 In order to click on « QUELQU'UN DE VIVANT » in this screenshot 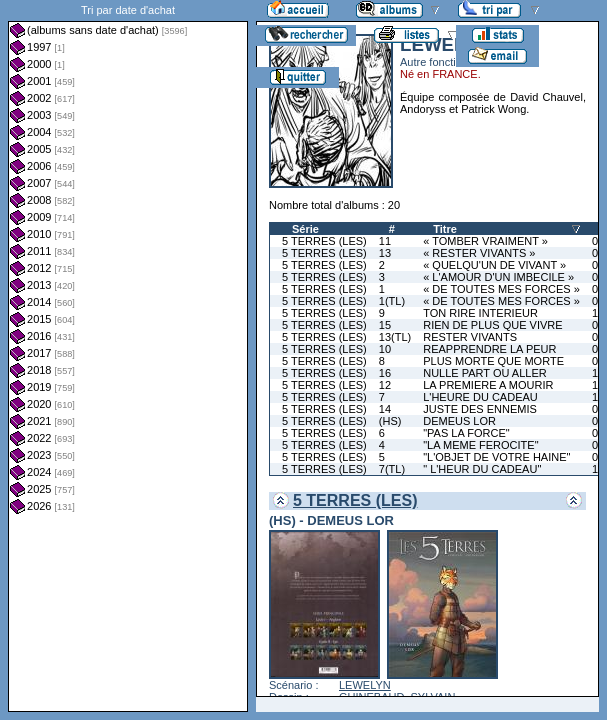, I will do `click(494, 265)`.